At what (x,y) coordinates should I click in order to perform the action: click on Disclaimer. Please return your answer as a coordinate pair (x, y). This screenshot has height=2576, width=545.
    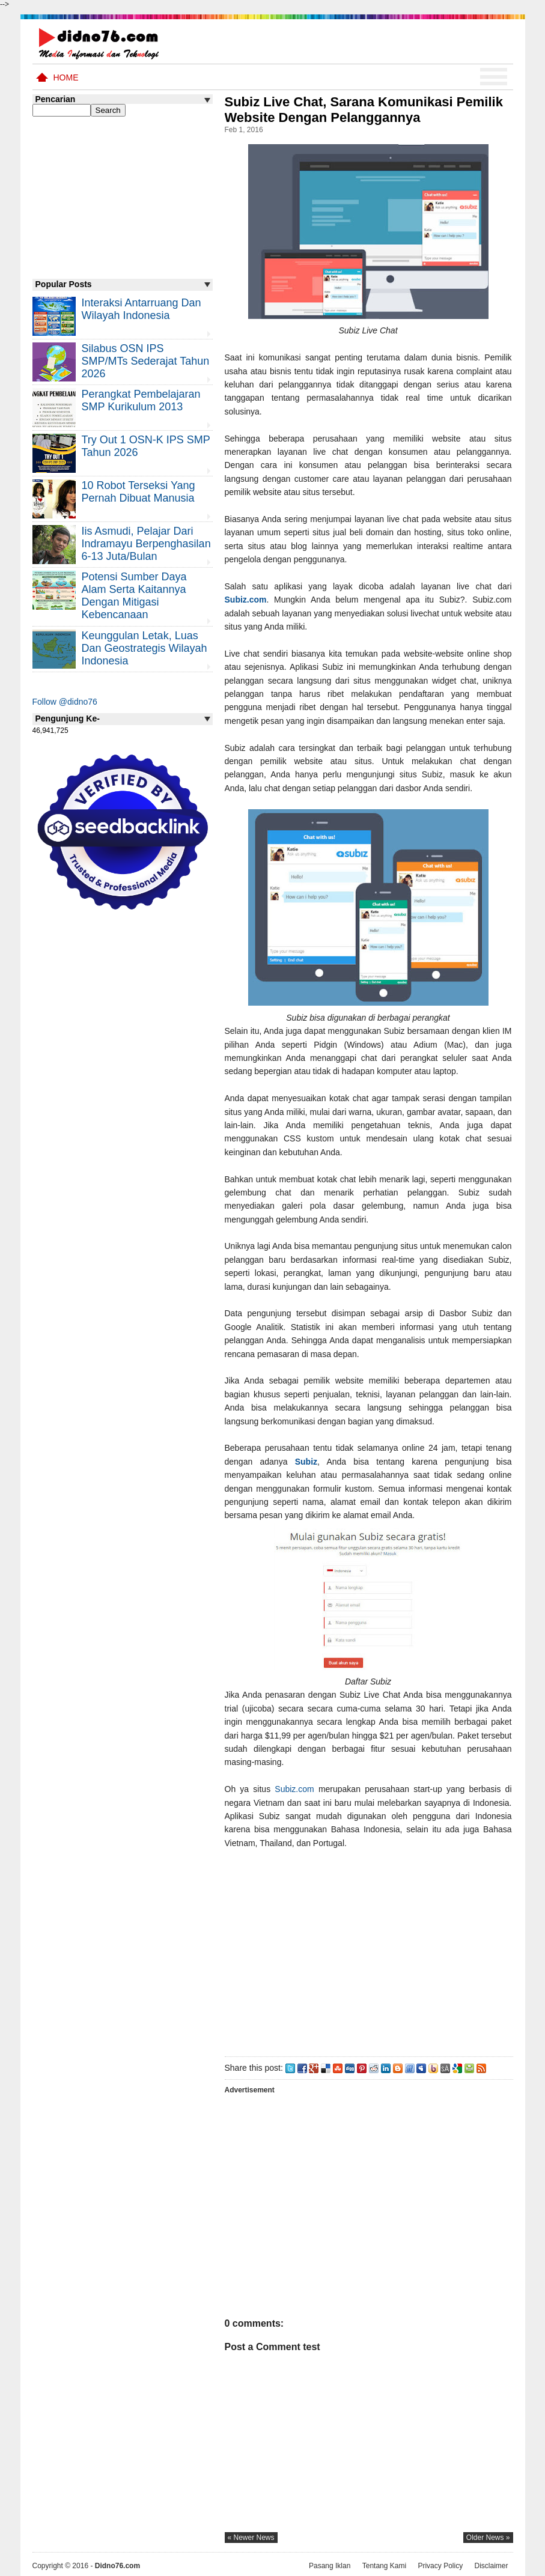
    Looking at the image, I should click on (491, 2566).